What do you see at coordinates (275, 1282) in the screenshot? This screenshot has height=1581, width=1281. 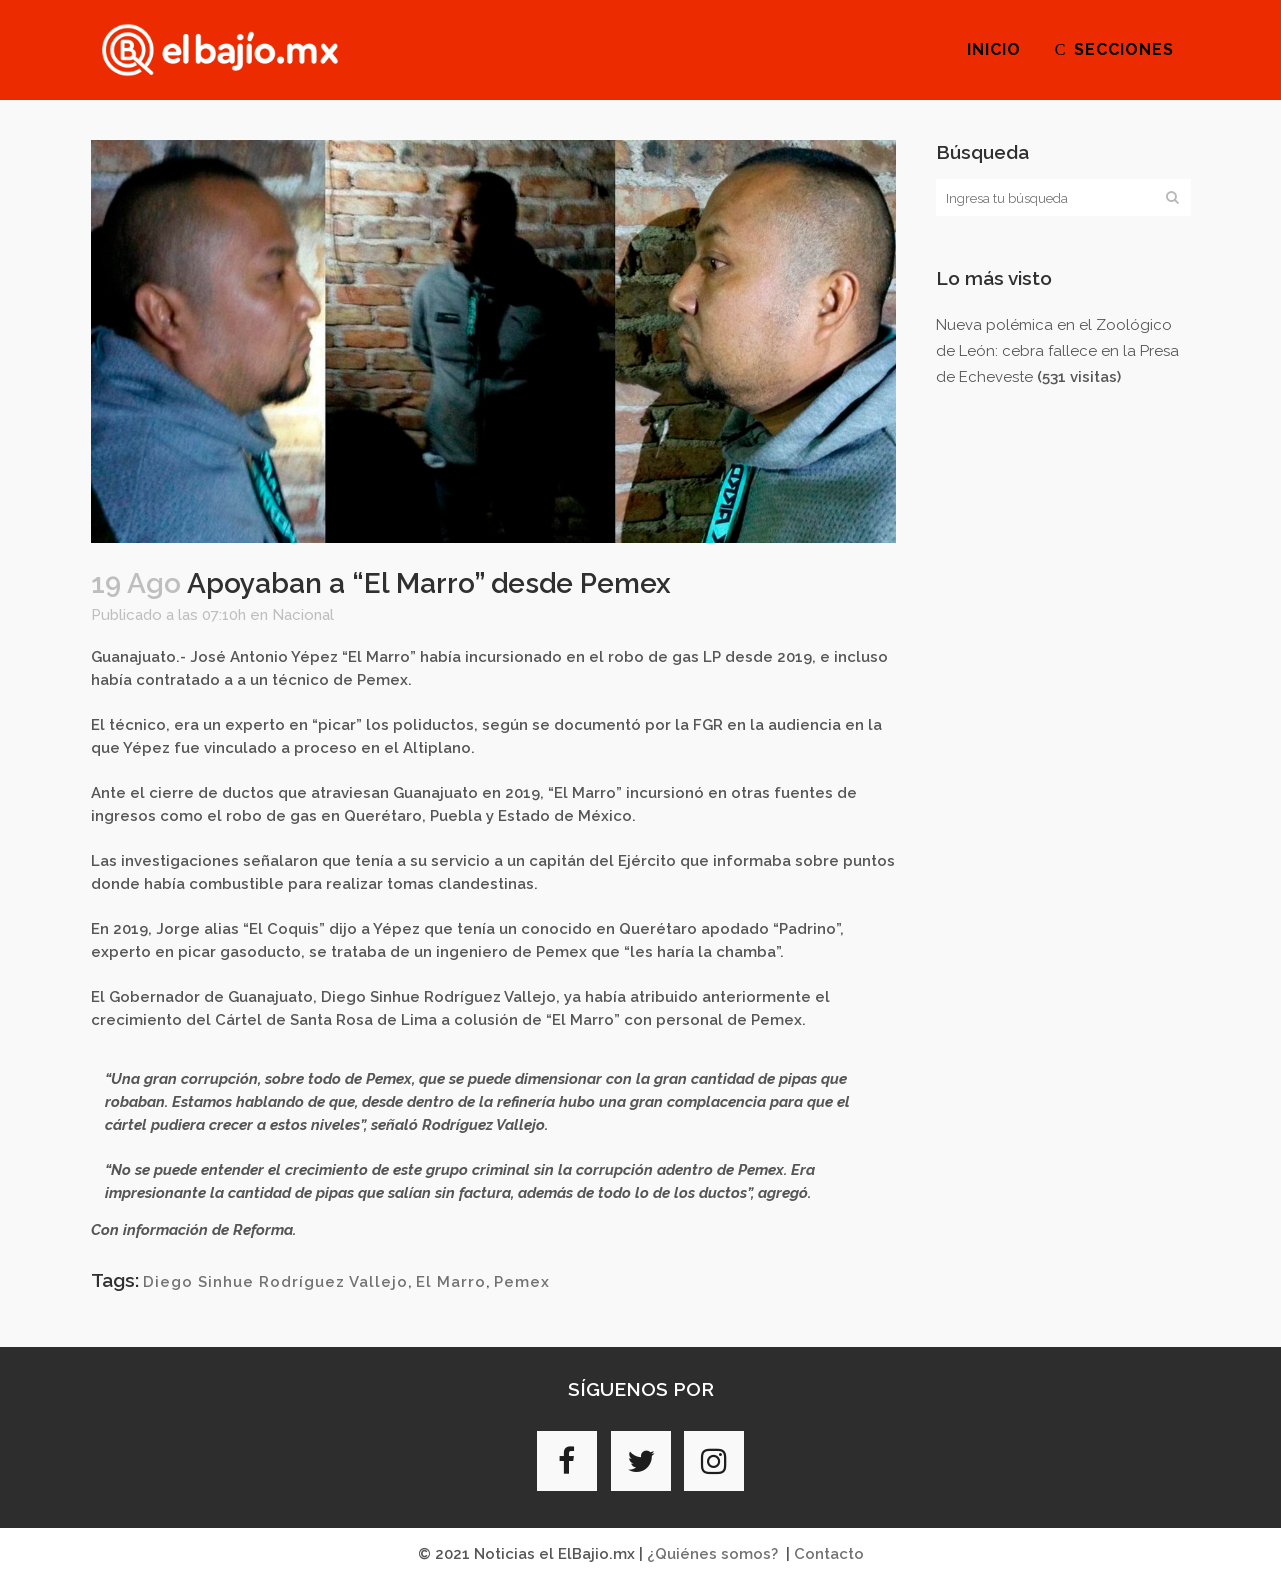 I see `Diego Sinhue Rodríguez Vallejo` at bounding box center [275, 1282].